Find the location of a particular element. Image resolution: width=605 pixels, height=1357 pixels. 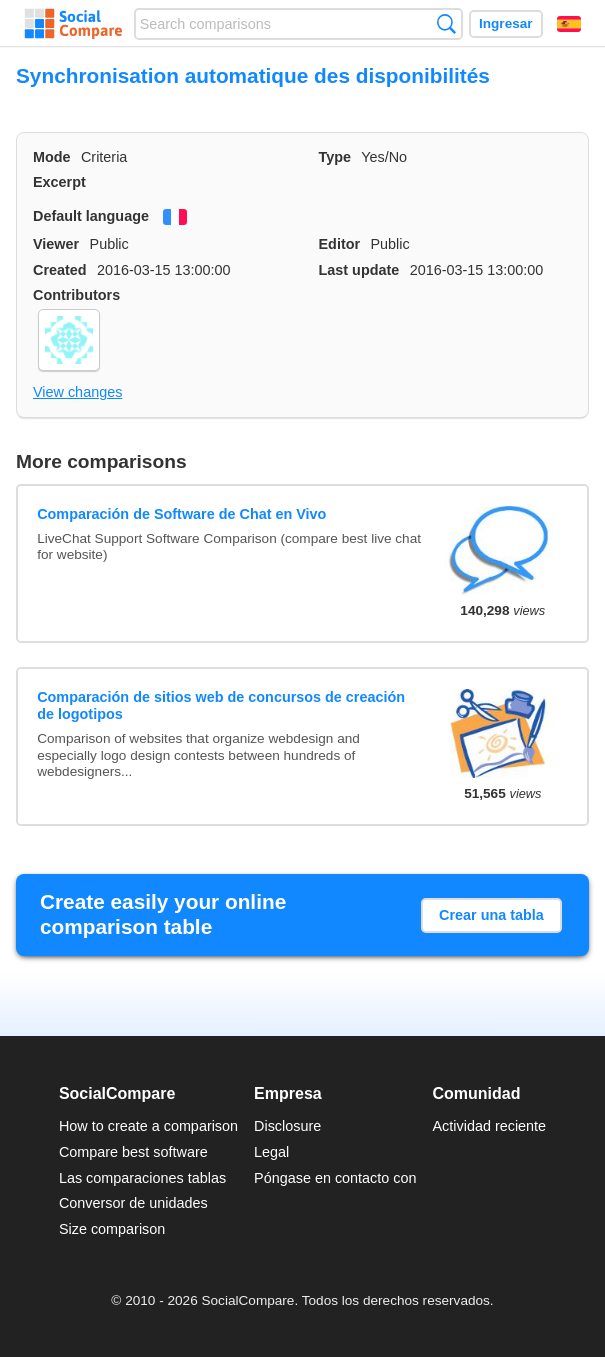

Búsqueda is located at coordinates (446, 23).